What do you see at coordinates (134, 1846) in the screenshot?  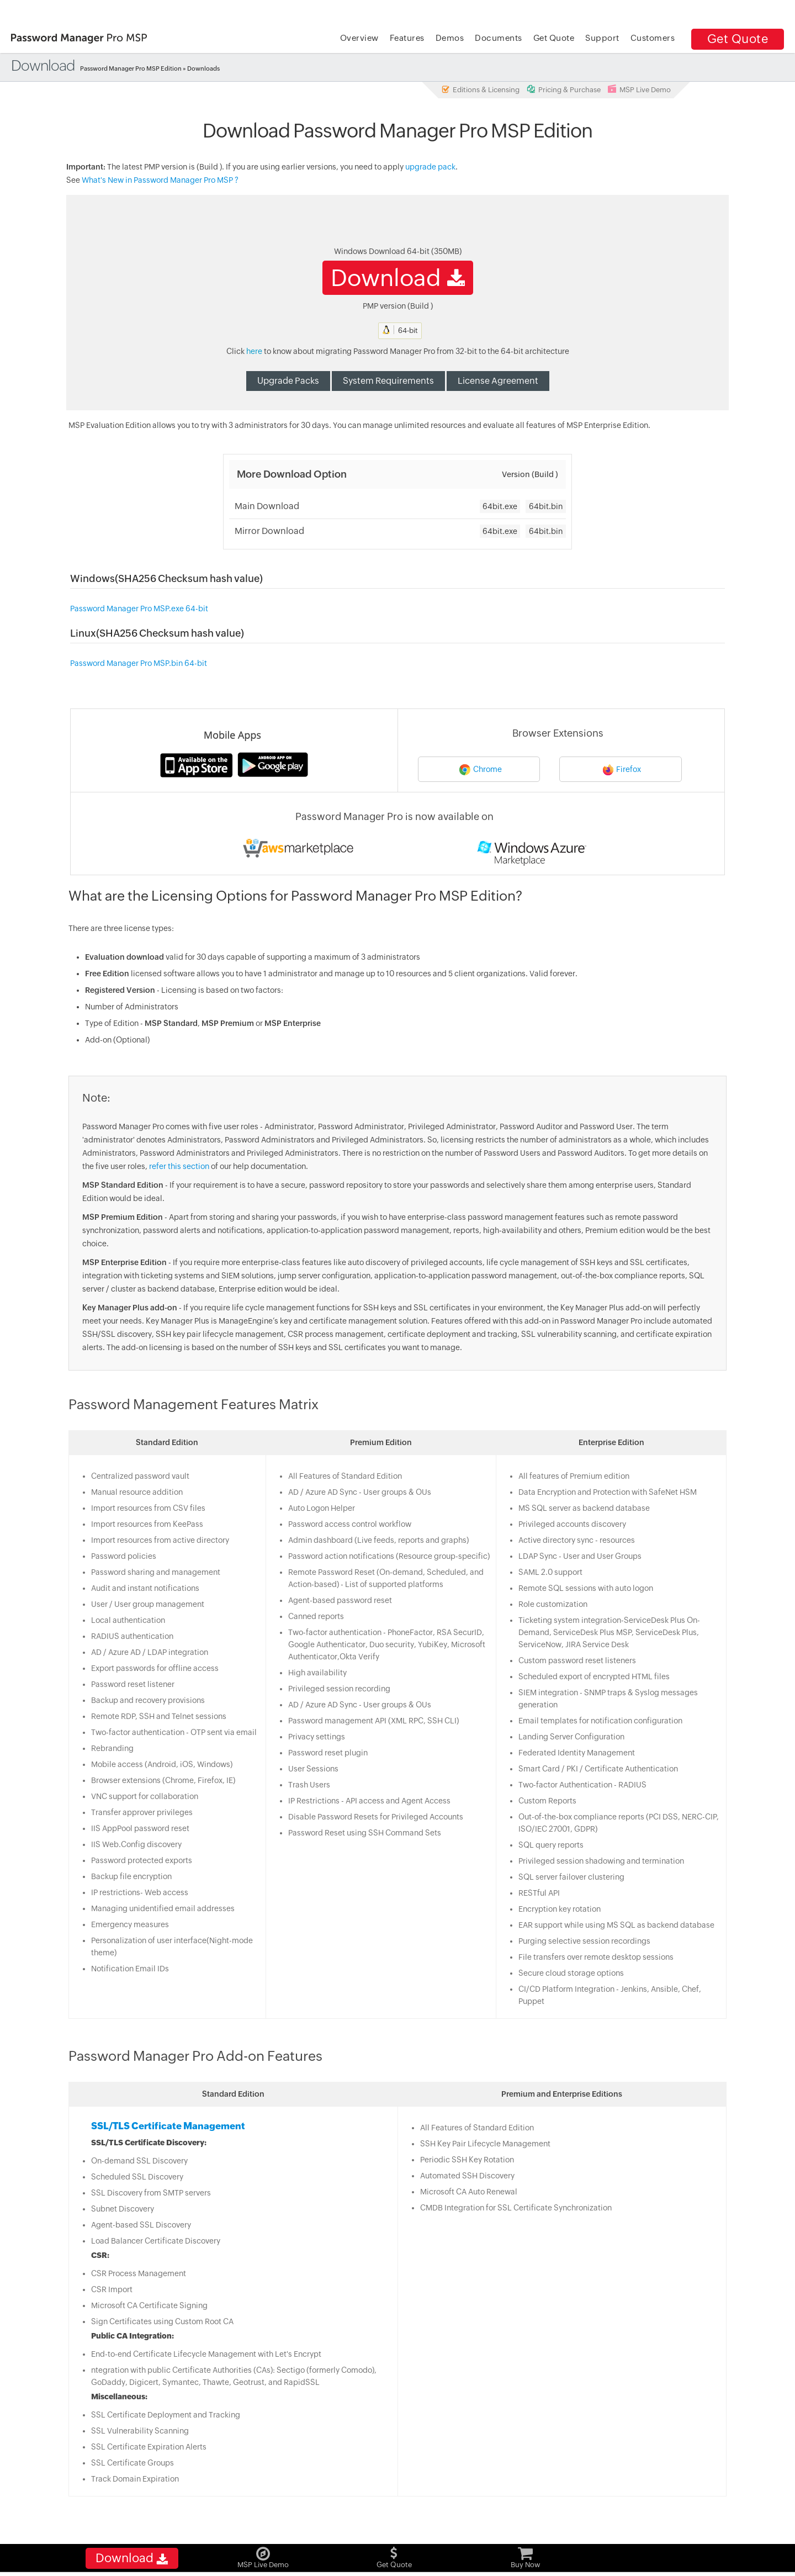 I see `IIS Web.Config discovery` at bounding box center [134, 1846].